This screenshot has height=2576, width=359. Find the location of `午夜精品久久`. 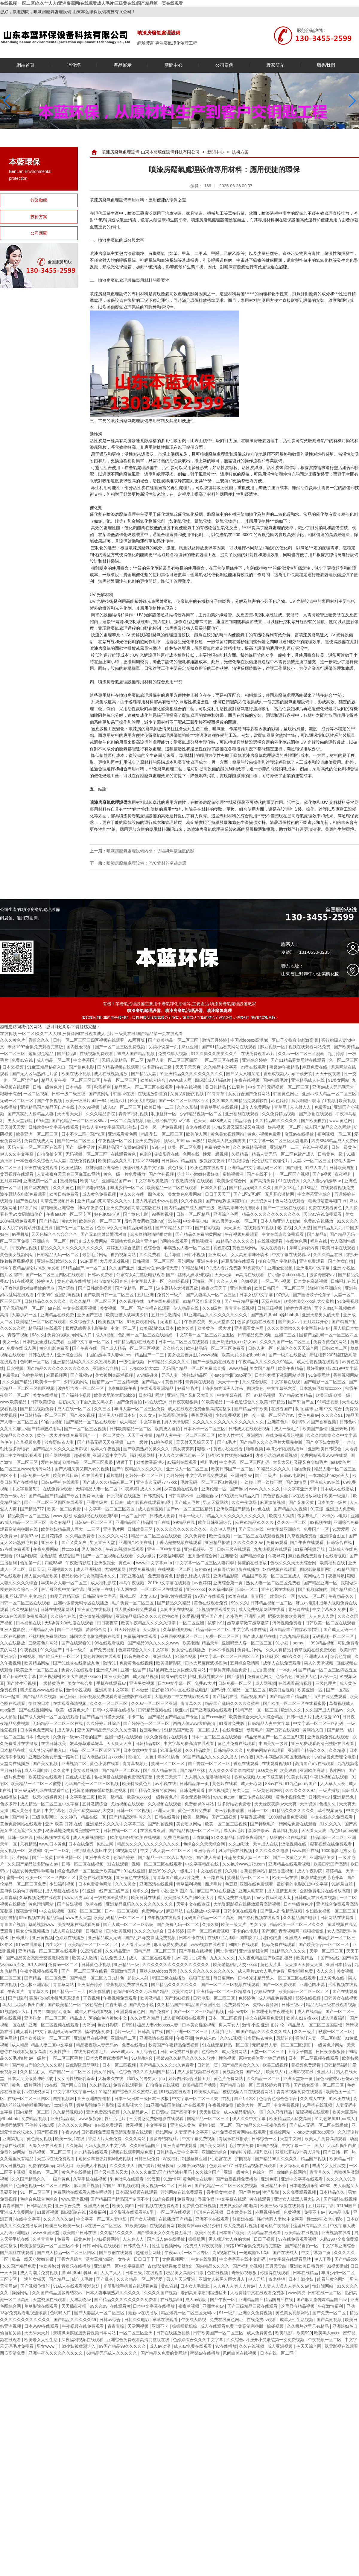

午夜精品久久 is located at coordinates (341, 1596).